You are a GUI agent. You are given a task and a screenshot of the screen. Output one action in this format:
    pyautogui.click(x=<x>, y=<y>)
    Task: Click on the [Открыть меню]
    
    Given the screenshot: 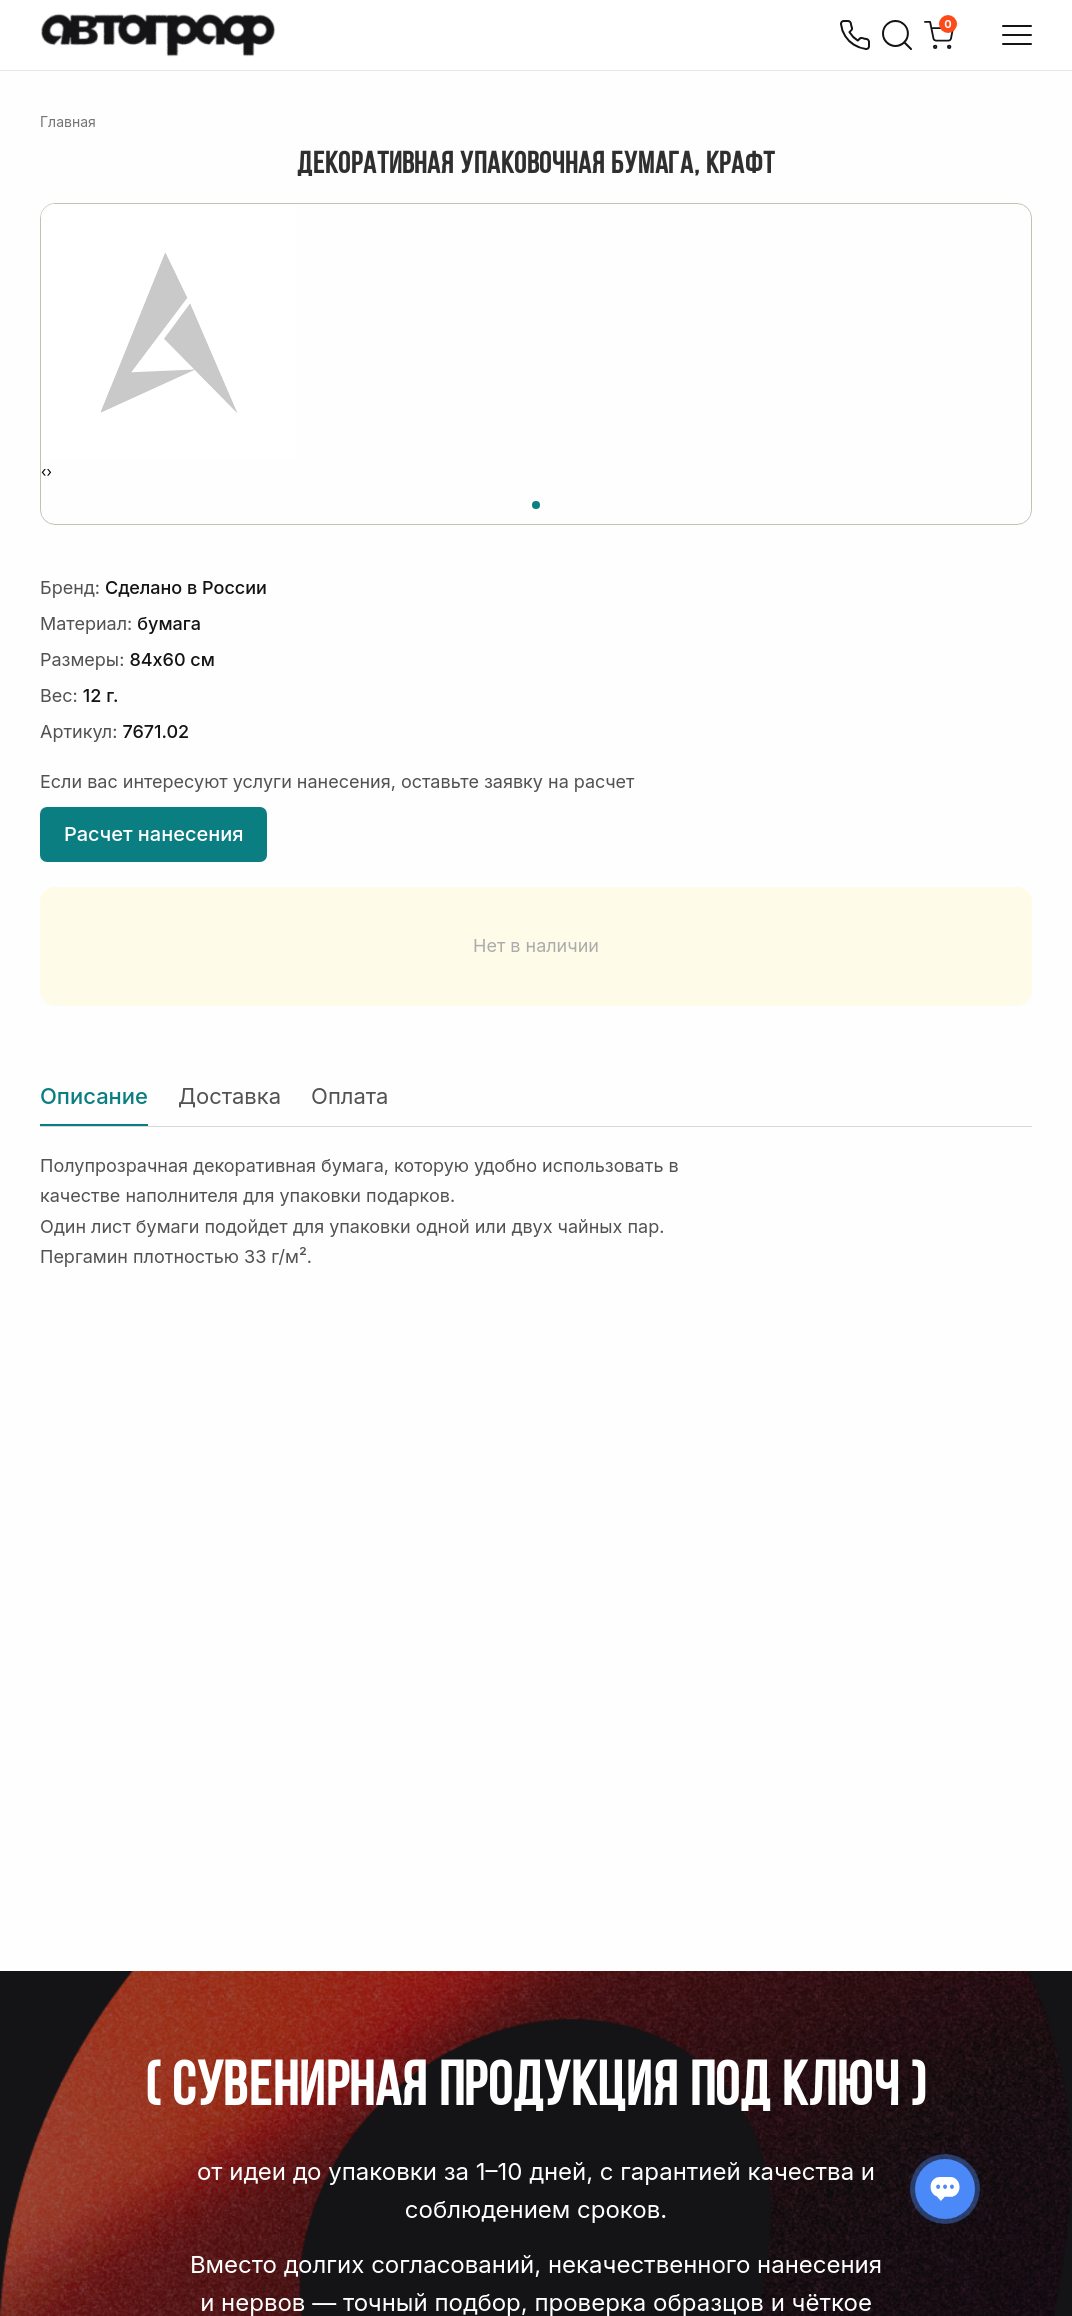 What is the action you would take?
    pyautogui.click(x=1017, y=35)
    